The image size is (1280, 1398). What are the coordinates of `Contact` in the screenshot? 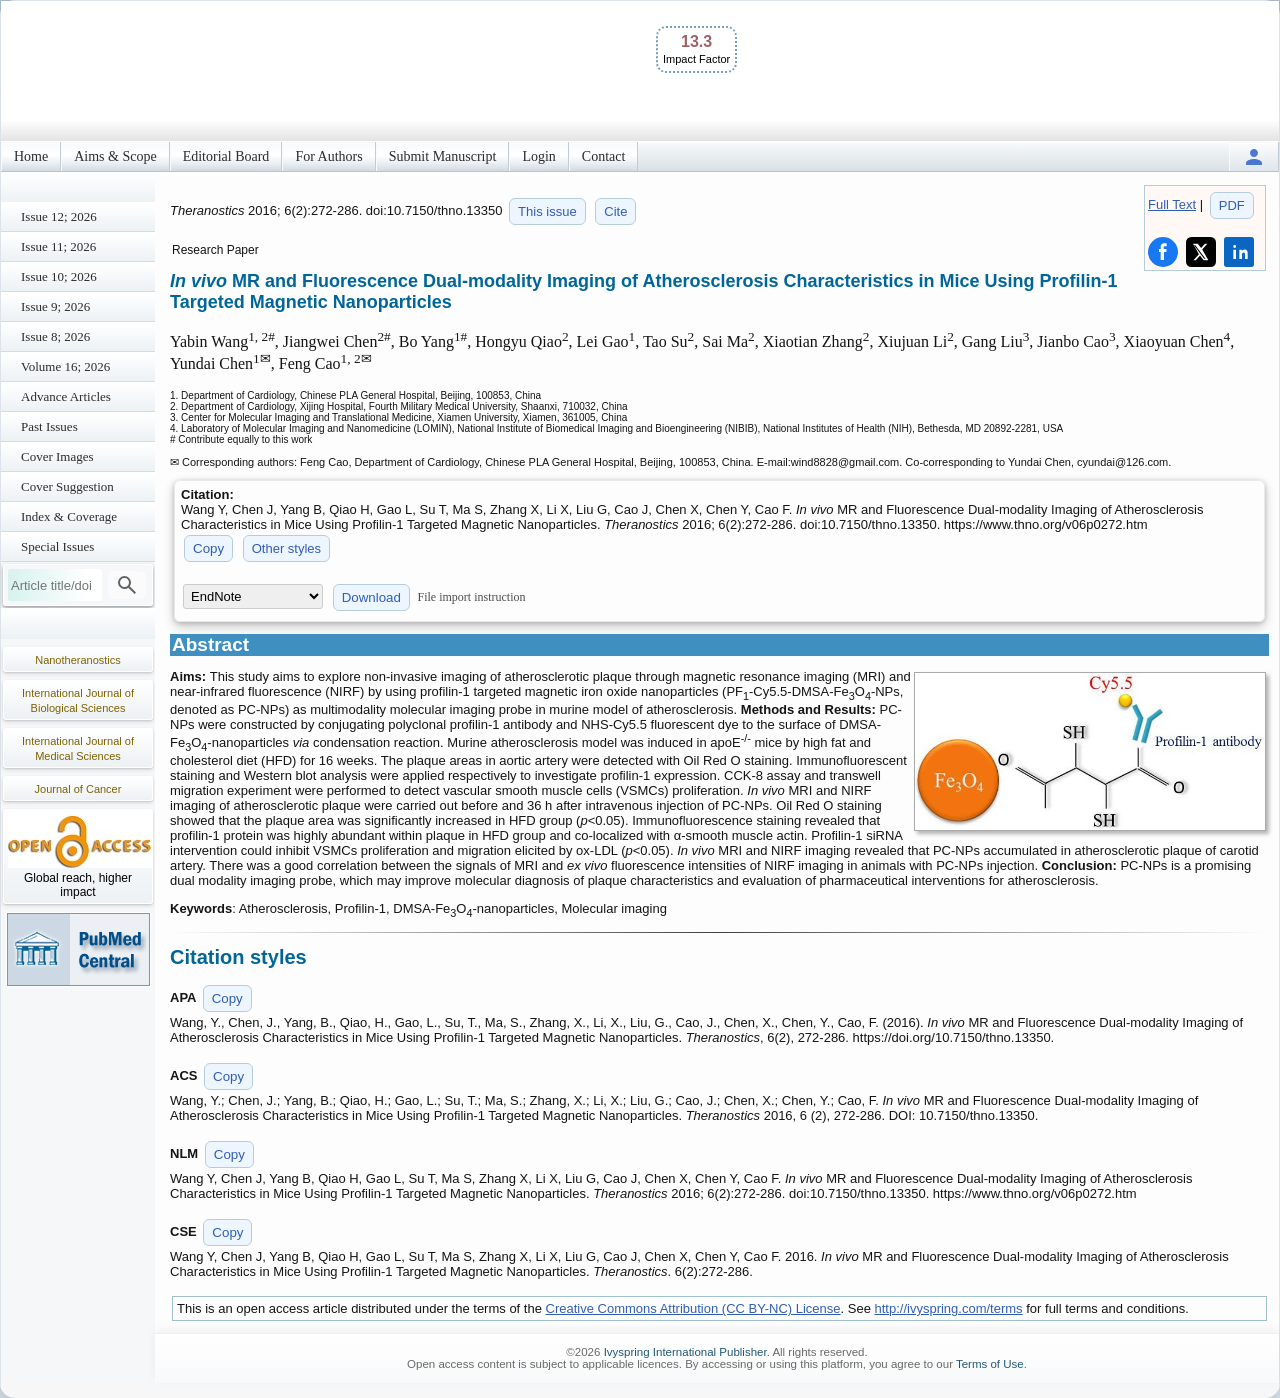 It's located at (604, 156).